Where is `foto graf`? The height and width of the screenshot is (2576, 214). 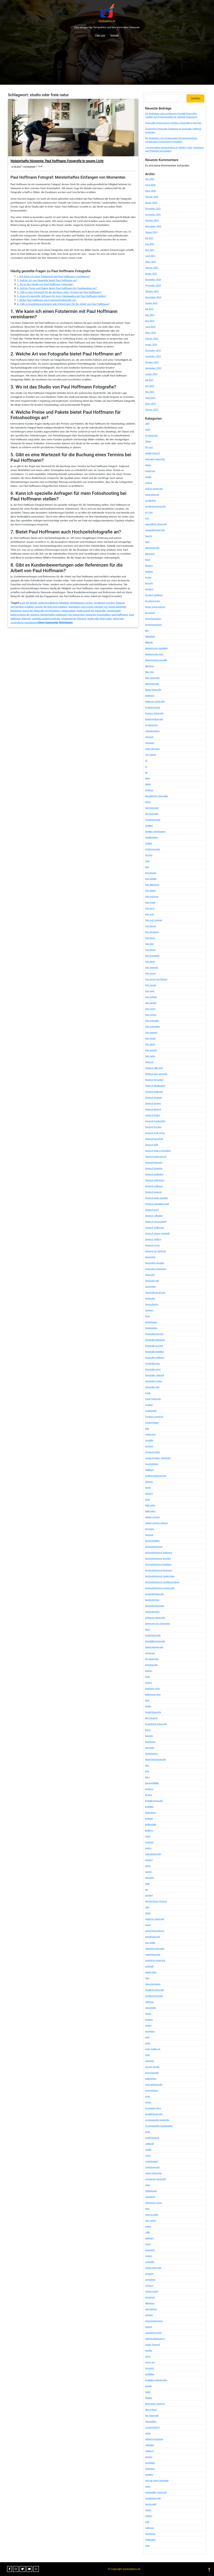
foto graf is located at coordinates (149, 914).